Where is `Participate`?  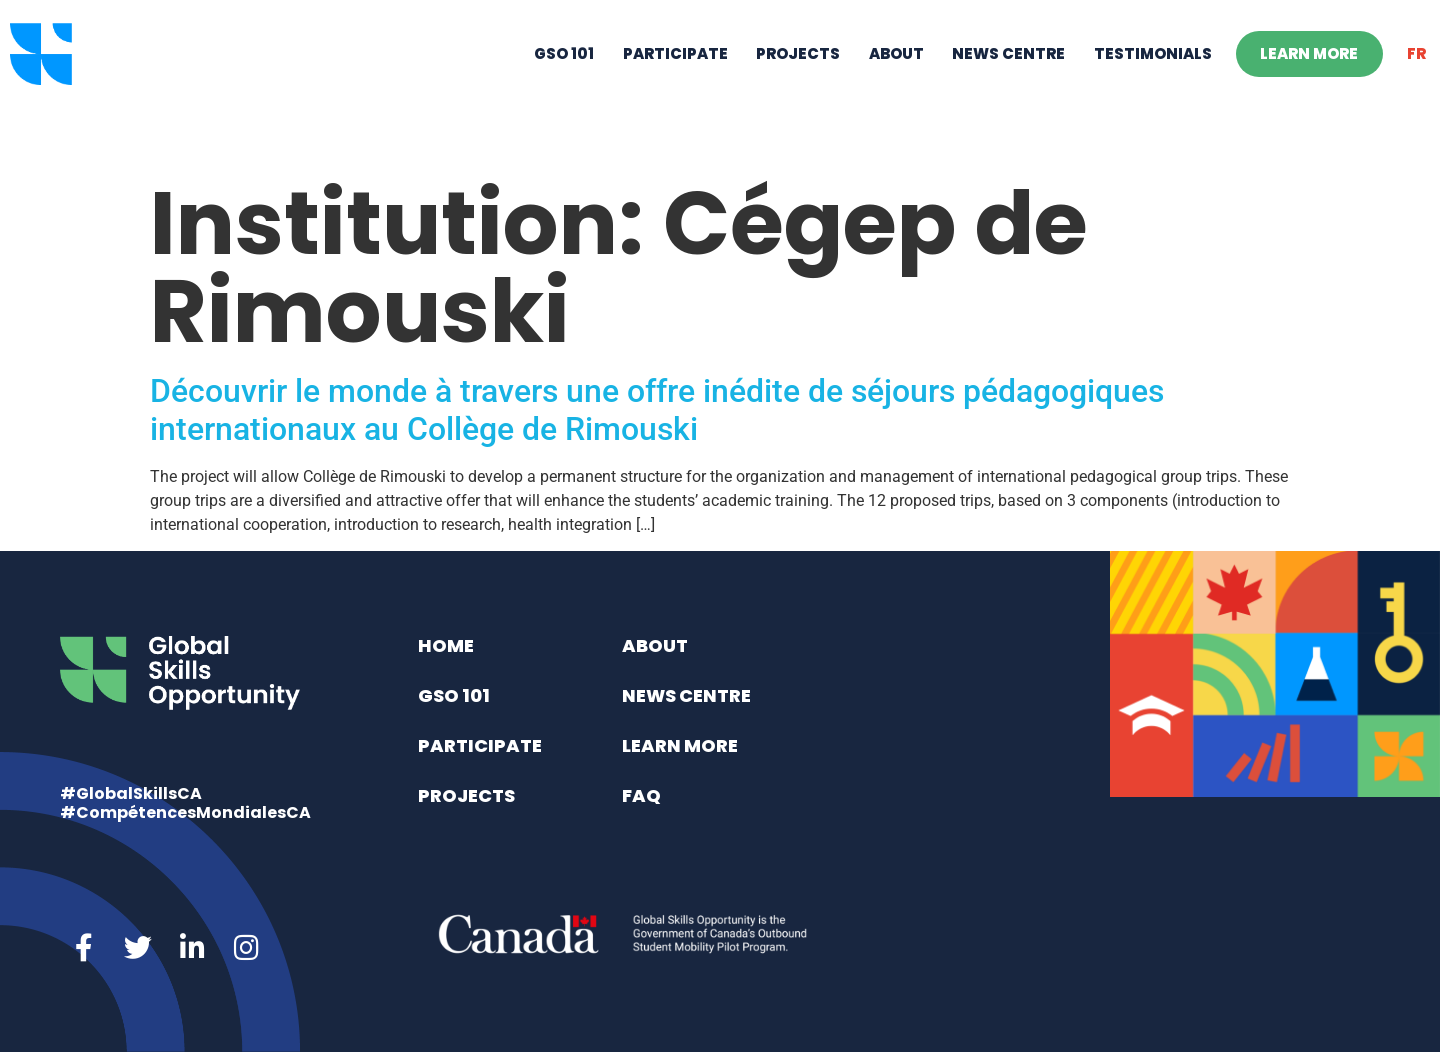
Participate is located at coordinates (675, 85).